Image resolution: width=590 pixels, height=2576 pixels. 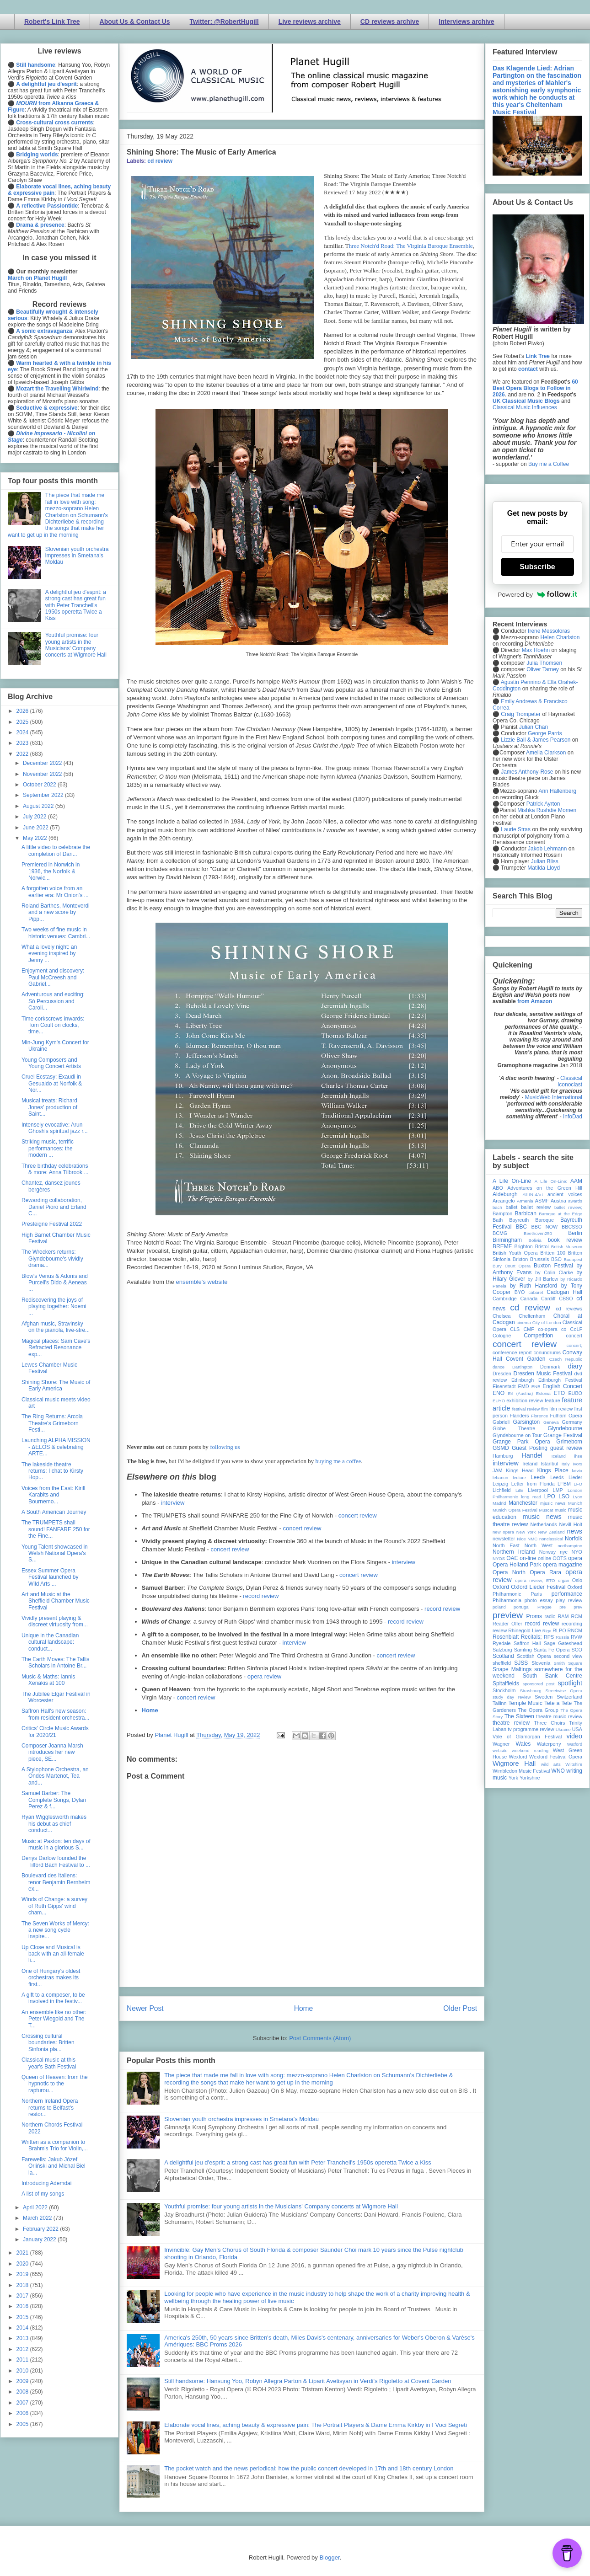 What do you see at coordinates (575, 1200) in the screenshot?
I see `awards` at bounding box center [575, 1200].